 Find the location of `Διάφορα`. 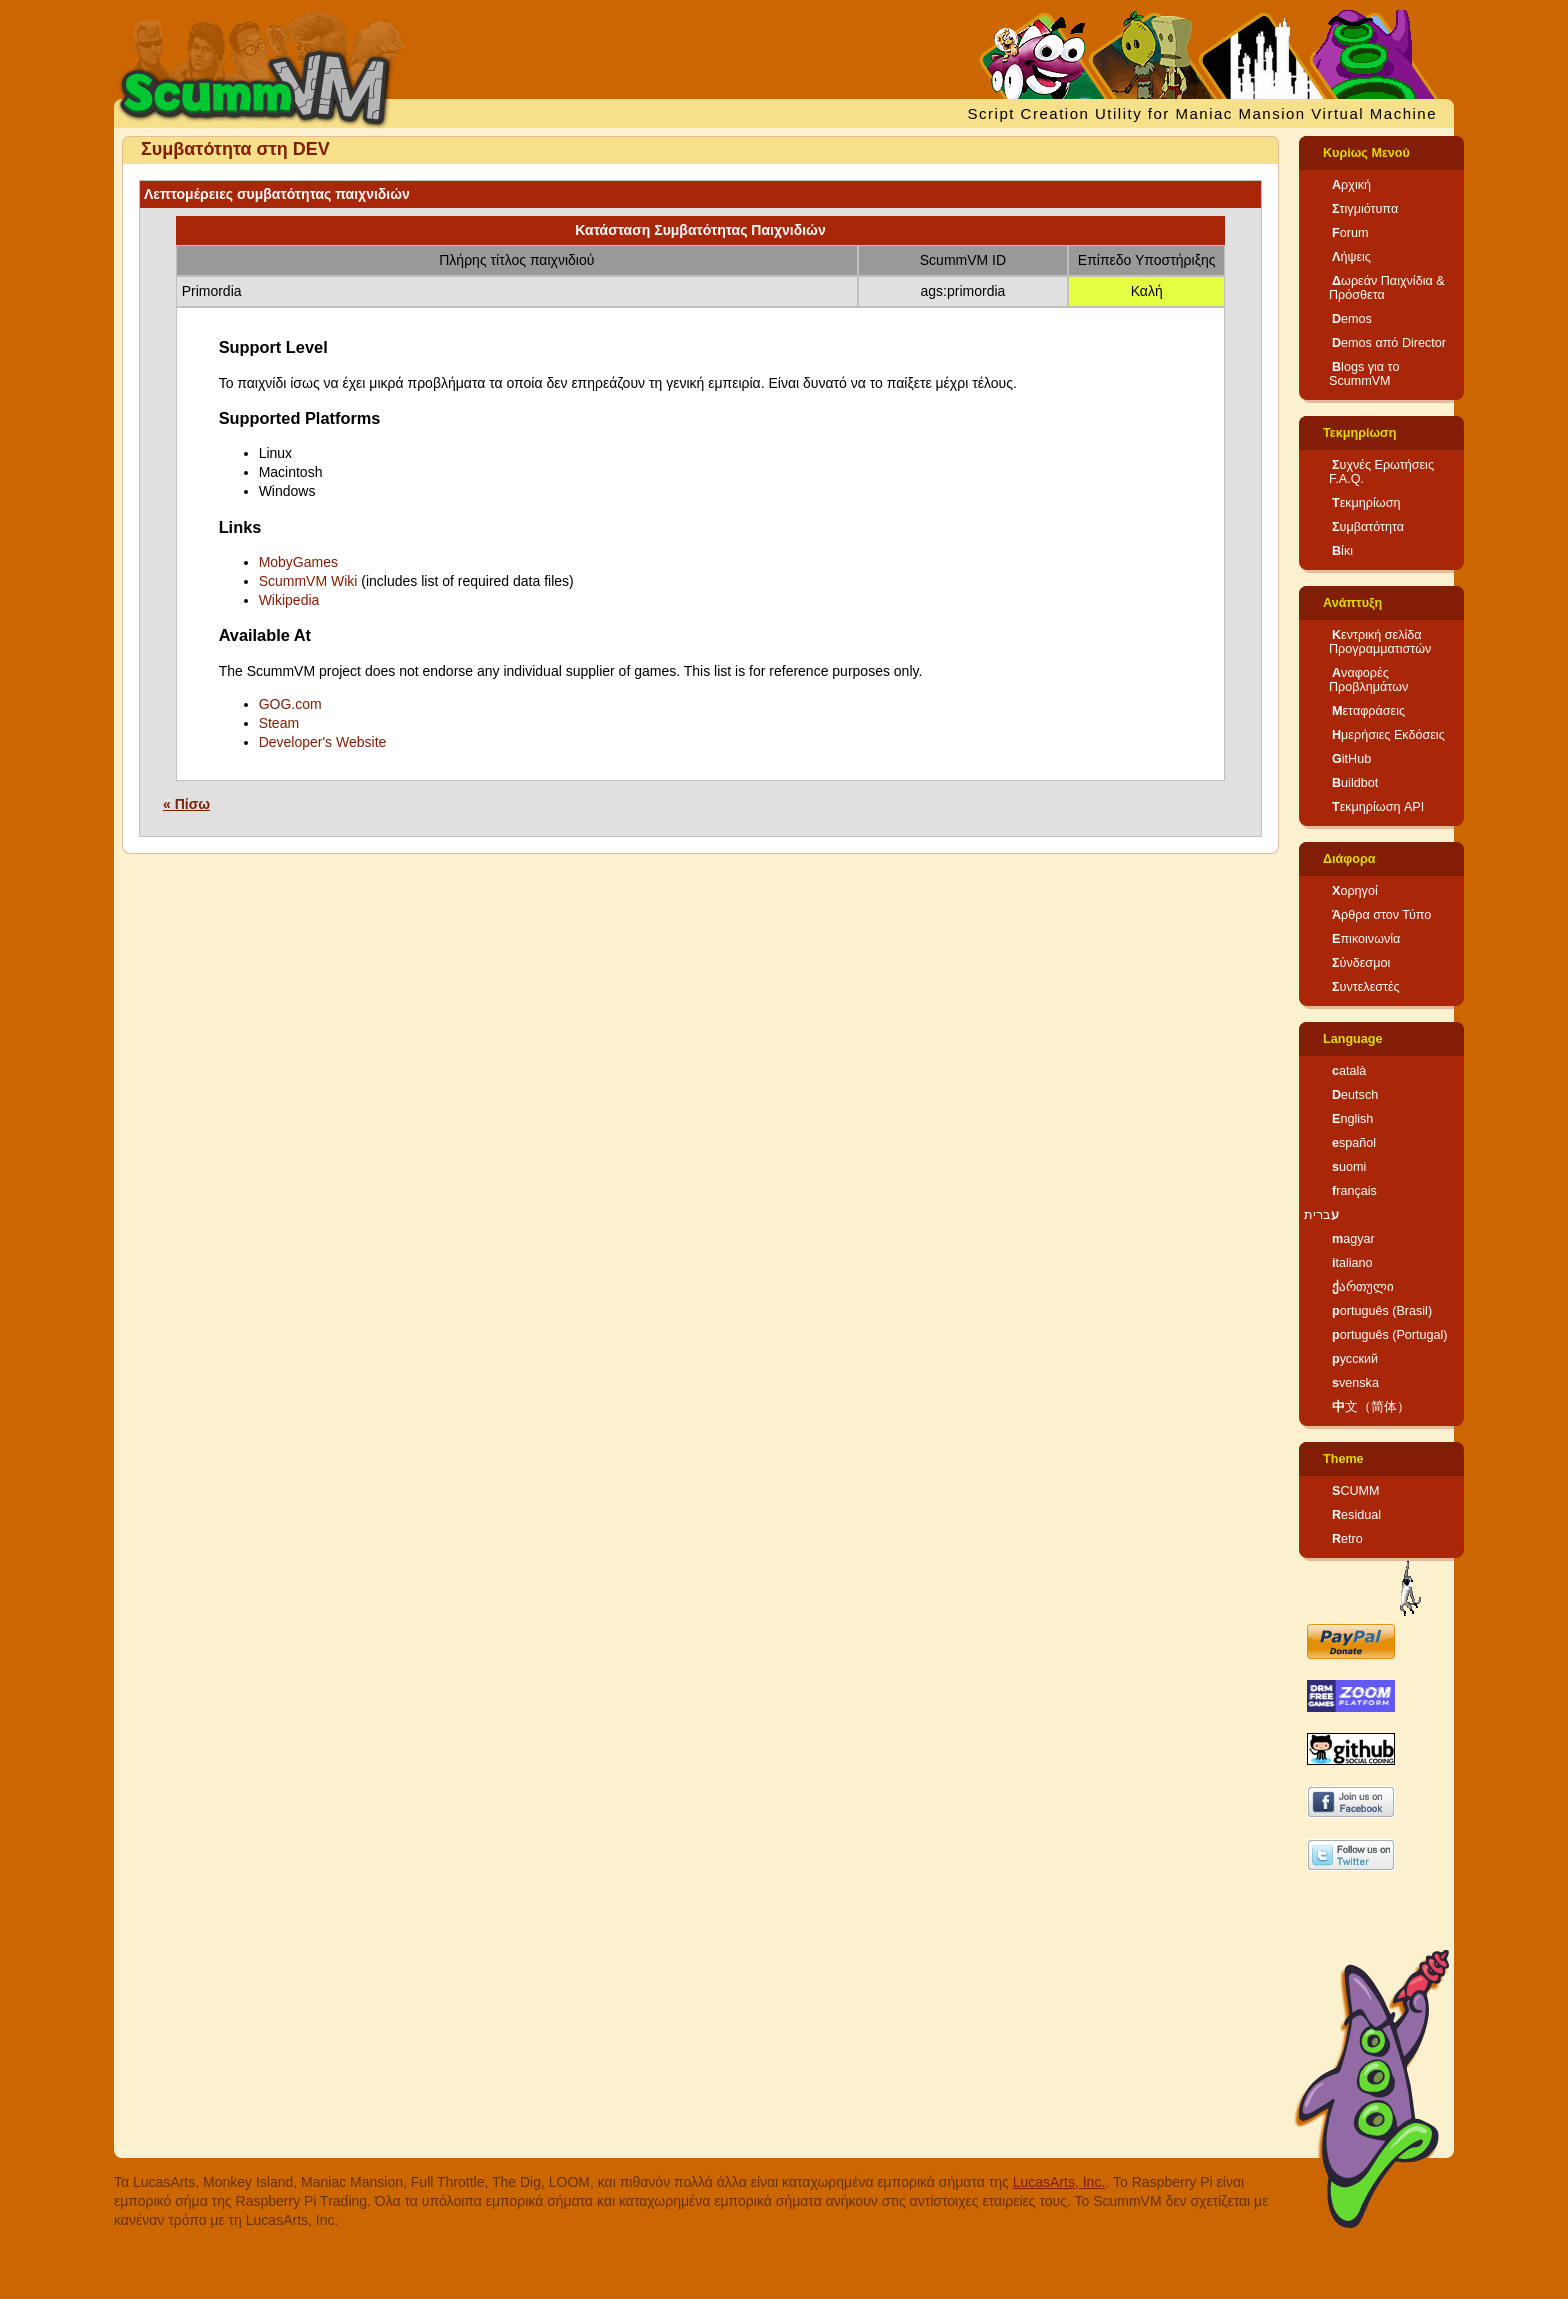

Διάφορα is located at coordinates (1349, 859).